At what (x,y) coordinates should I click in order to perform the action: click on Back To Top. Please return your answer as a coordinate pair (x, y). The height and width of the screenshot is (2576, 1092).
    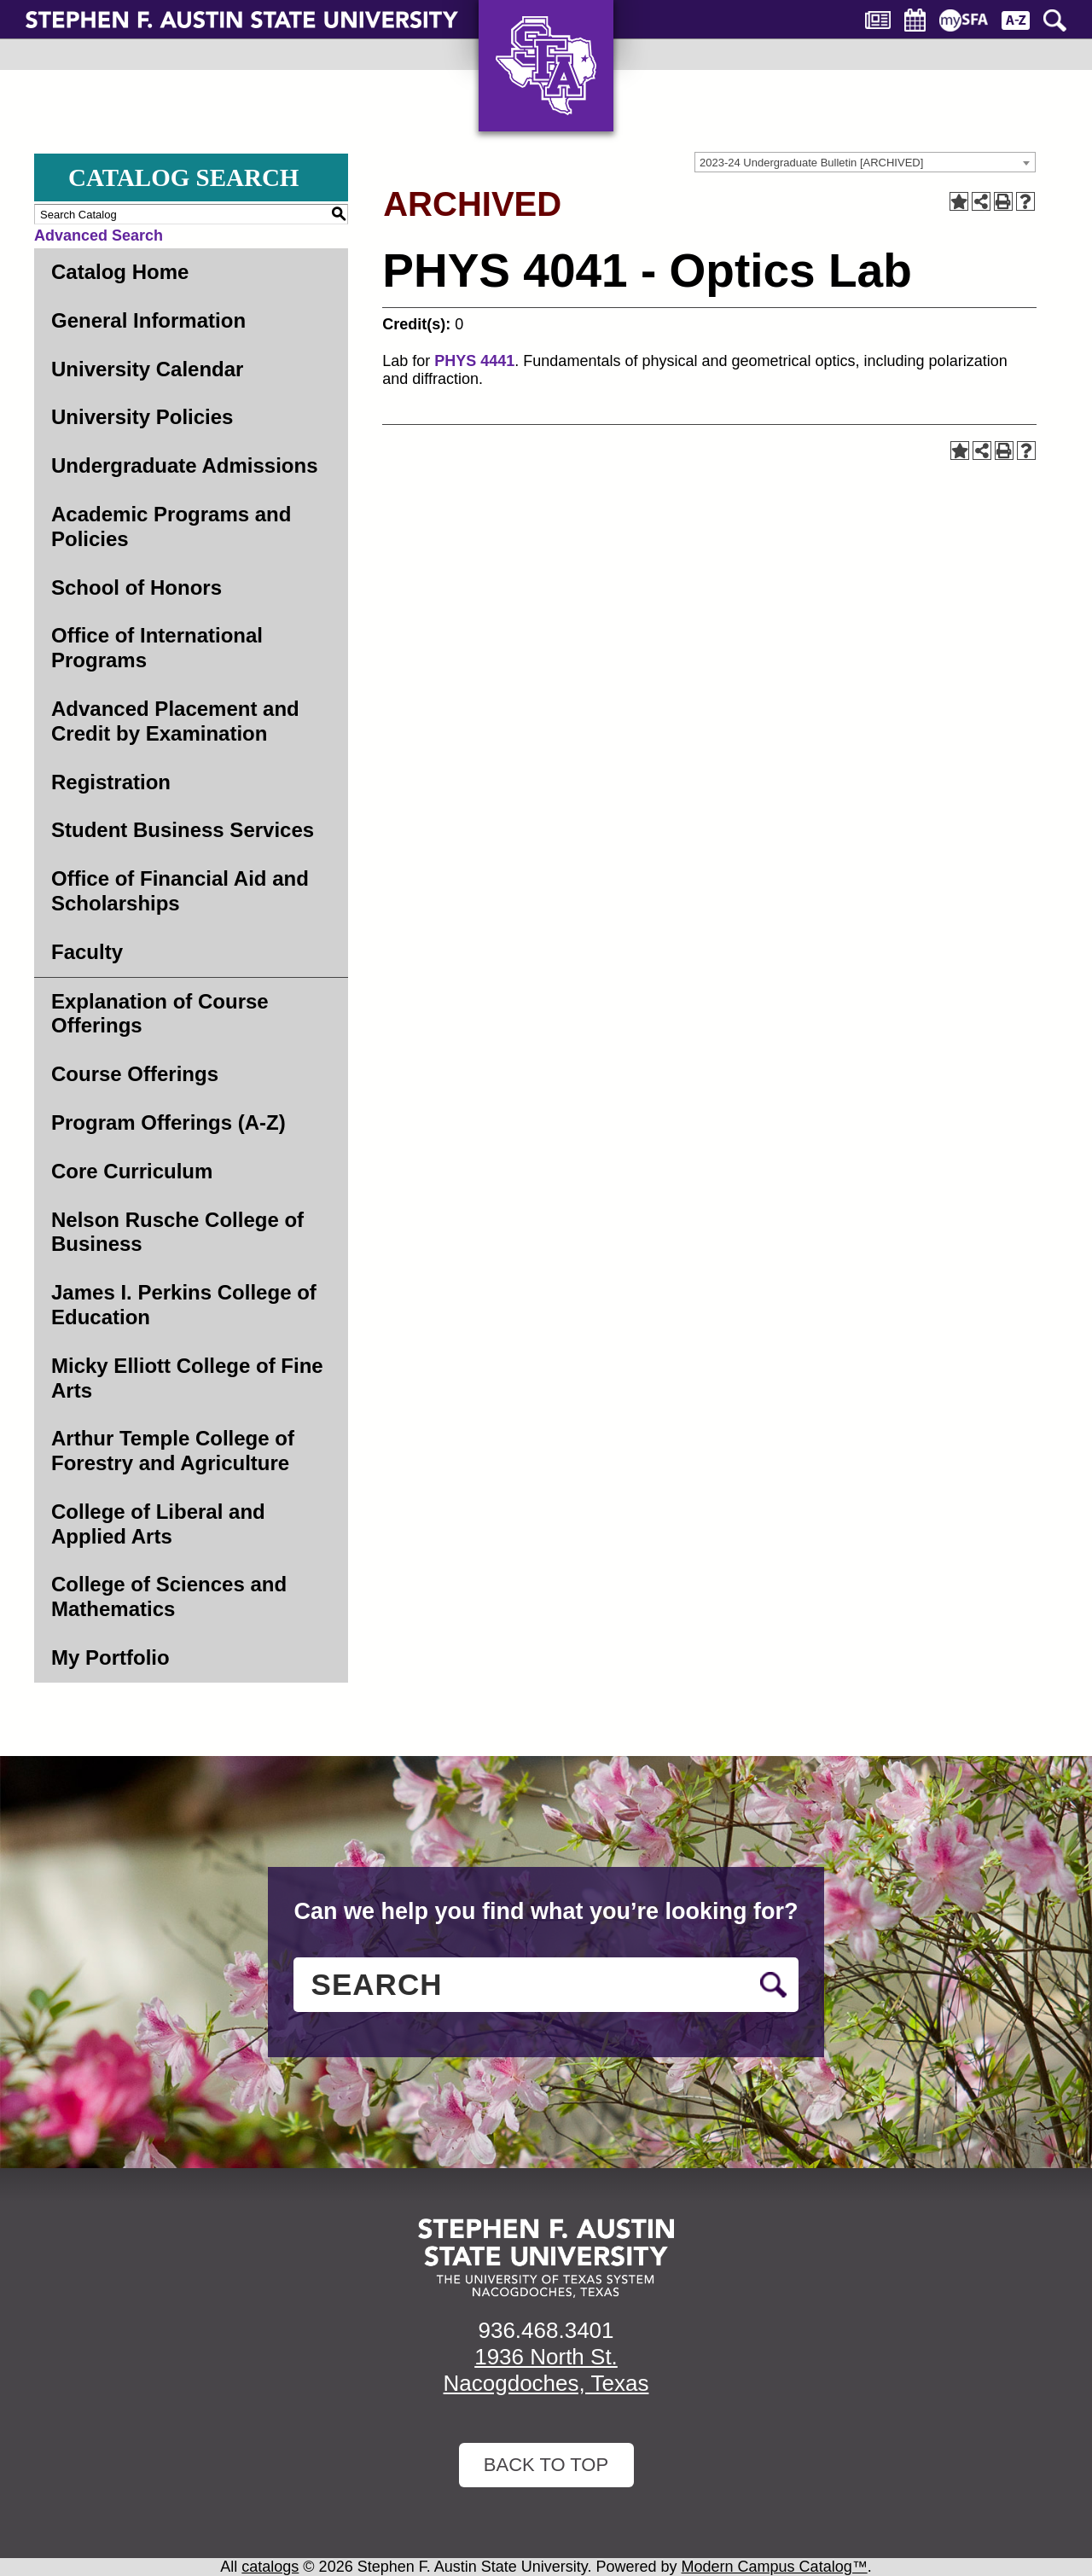
    Looking at the image, I should click on (546, 2464).